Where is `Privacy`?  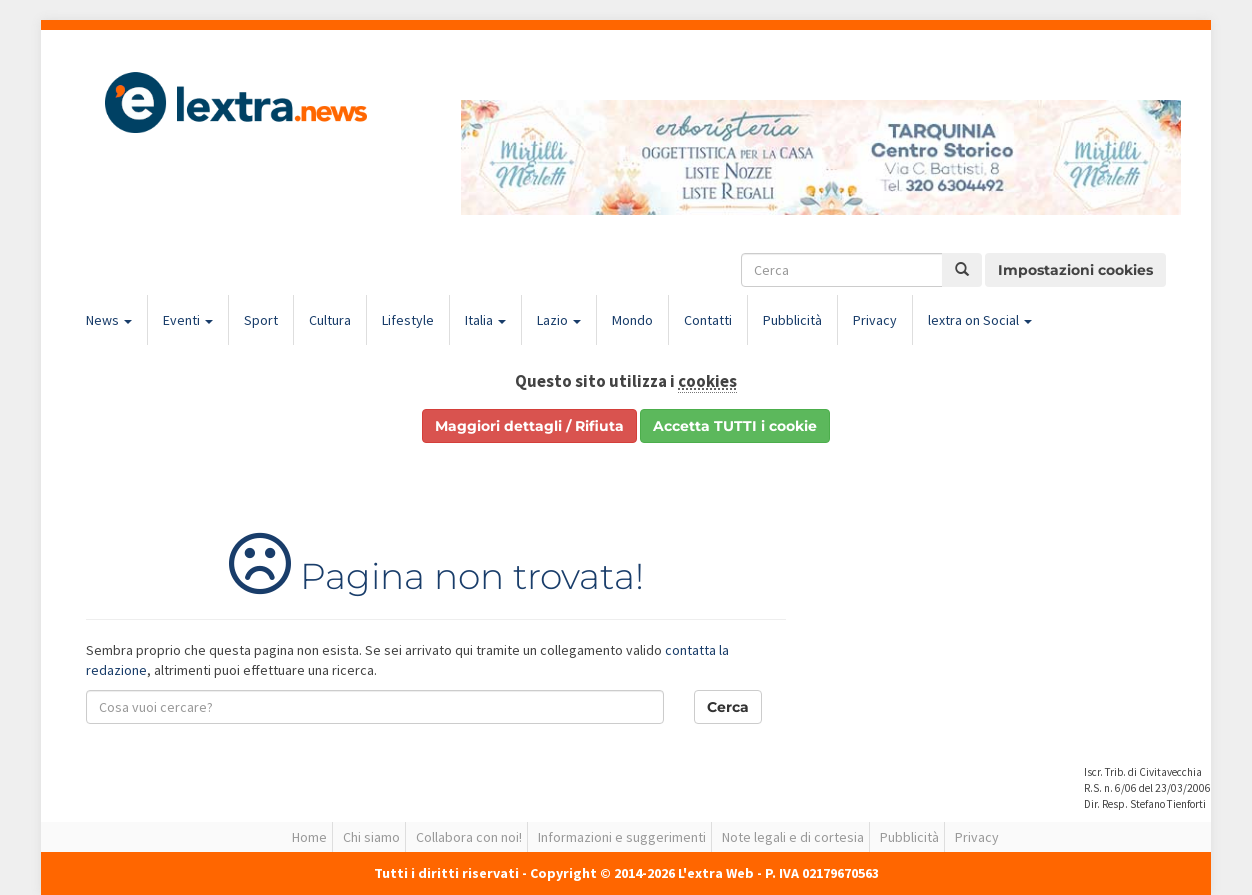
Privacy is located at coordinates (875, 320).